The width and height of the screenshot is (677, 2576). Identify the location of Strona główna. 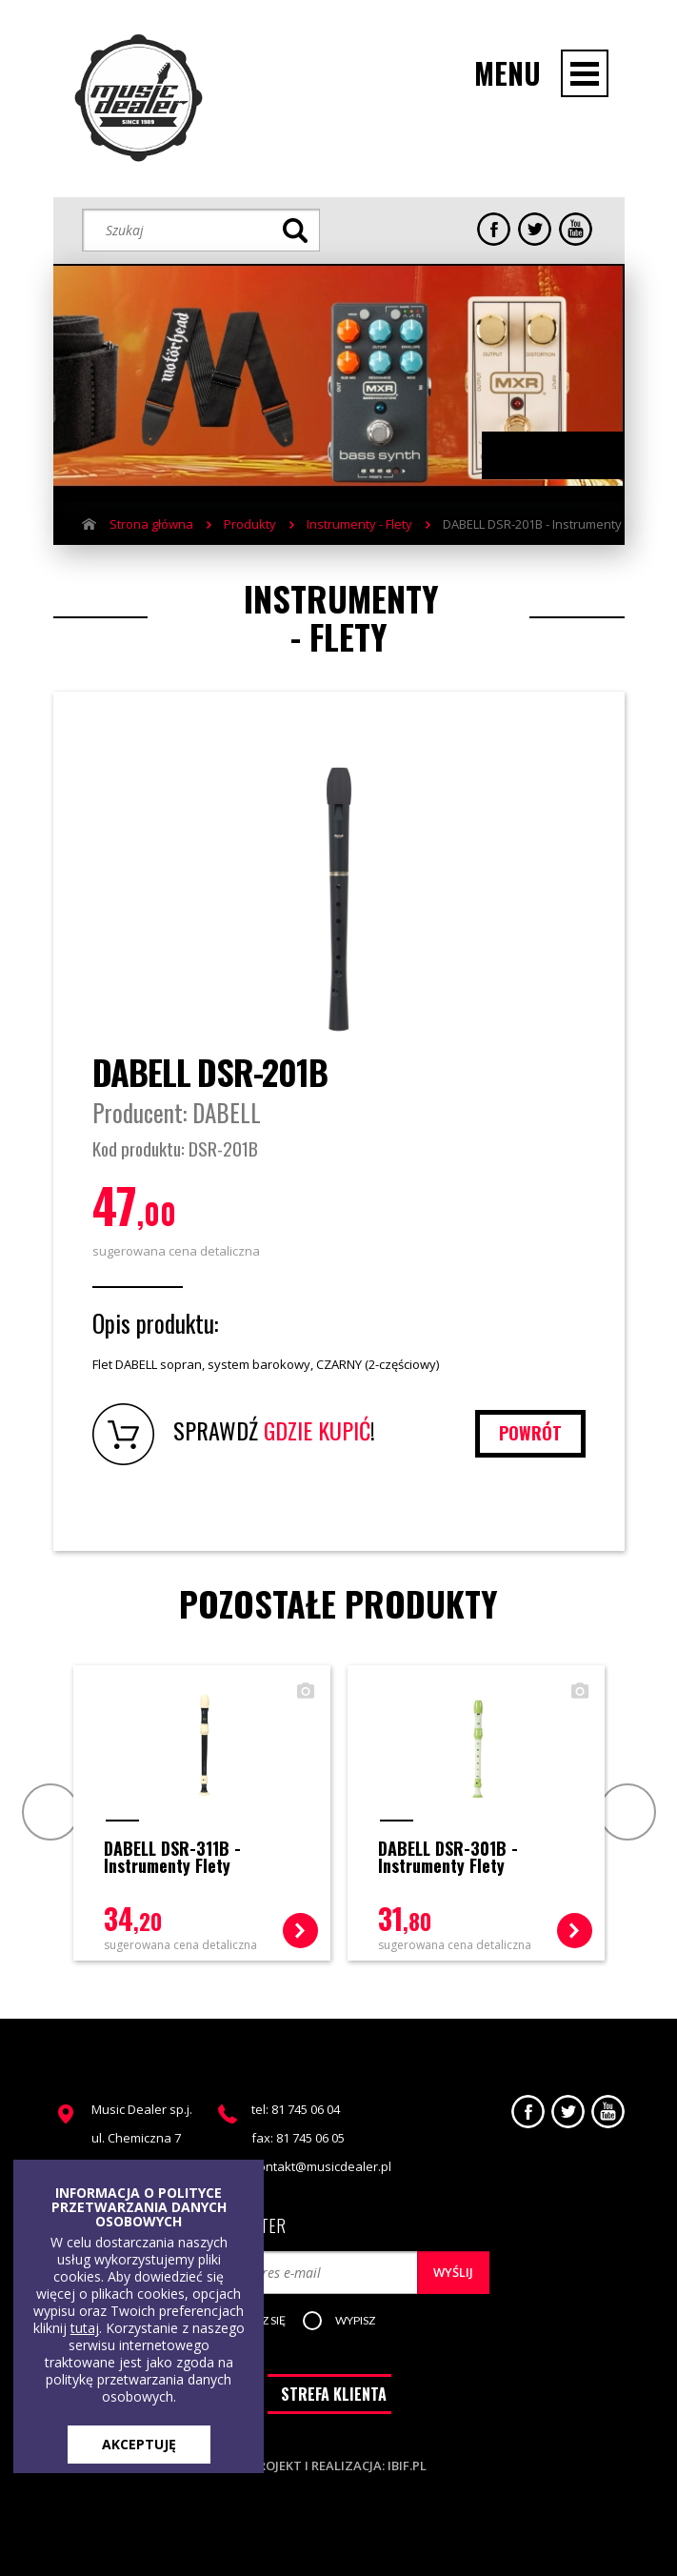
(151, 524).